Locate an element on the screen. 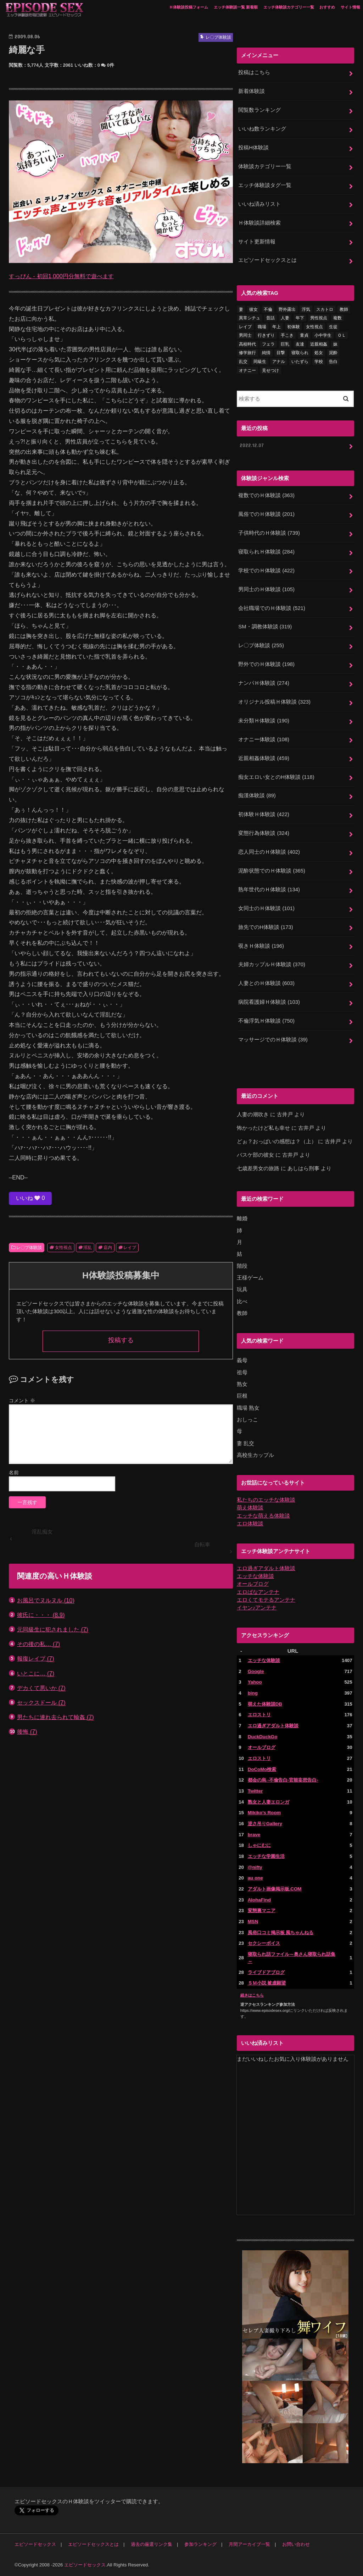 The height and width of the screenshot is (2576, 363). 逆さ吊りGallery is located at coordinates (265, 1823).